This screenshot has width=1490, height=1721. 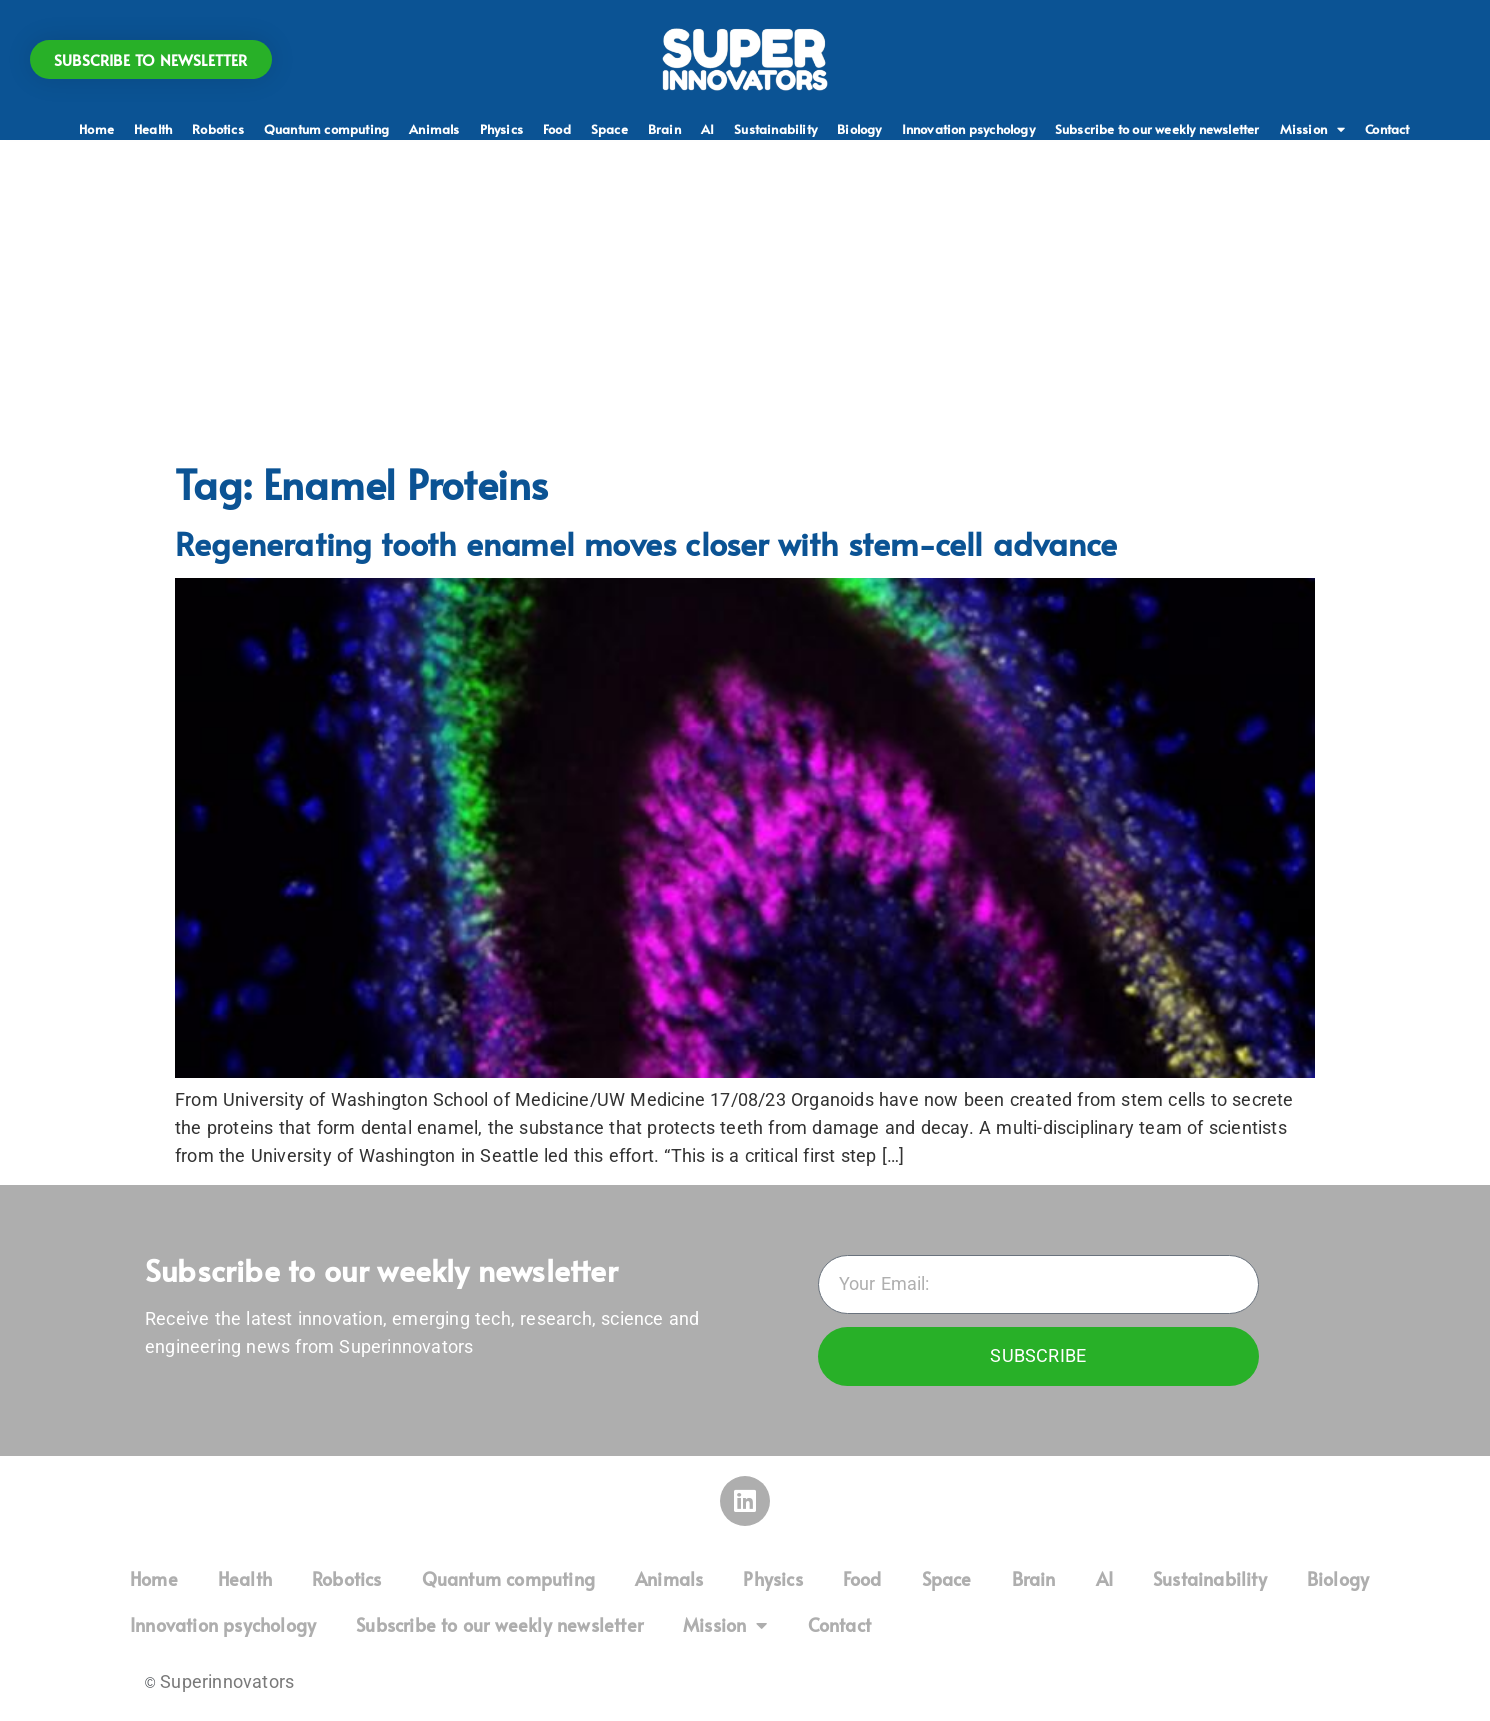 What do you see at coordinates (557, 129) in the screenshot?
I see `Food` at bounding box center [557, 129].